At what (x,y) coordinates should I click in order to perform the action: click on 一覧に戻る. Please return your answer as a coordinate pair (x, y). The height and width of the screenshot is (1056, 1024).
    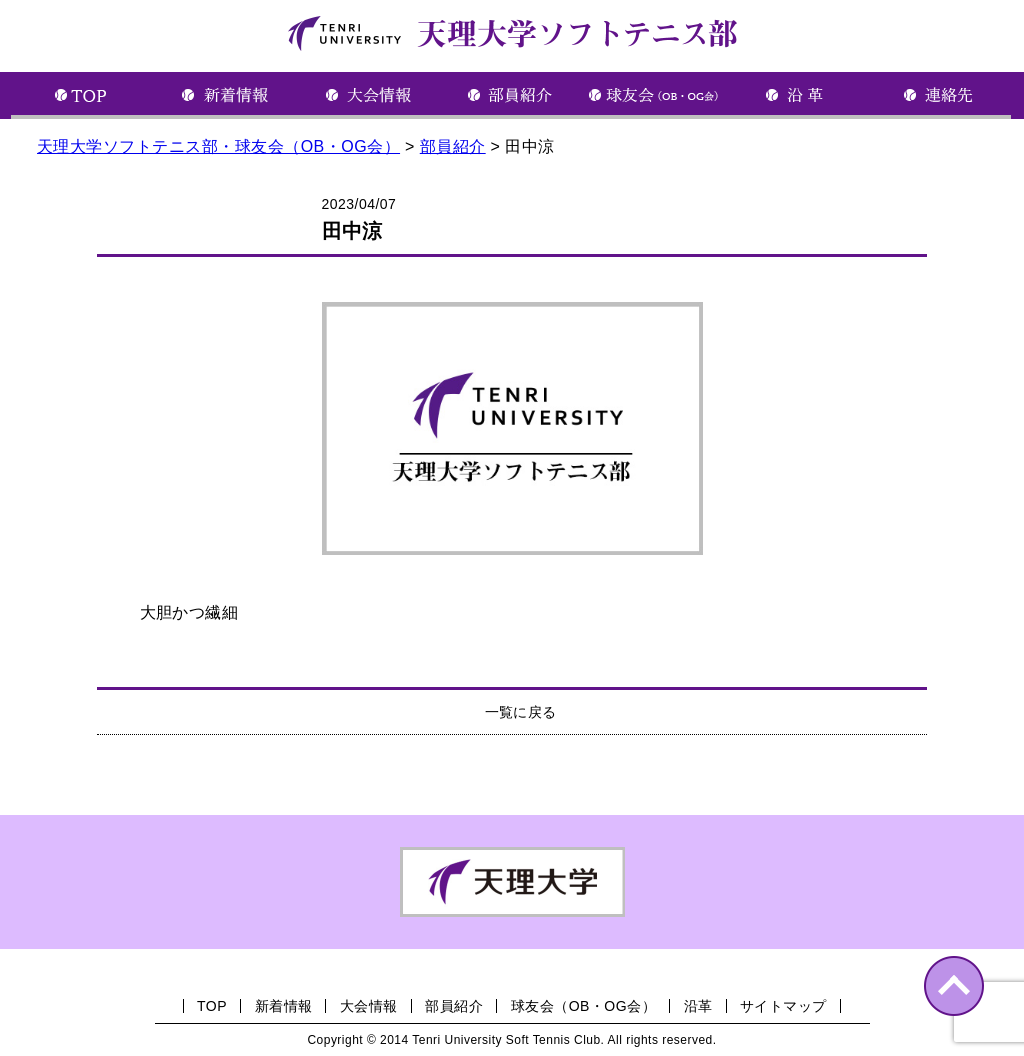
    Looking at the image, I should click on (521, 712).